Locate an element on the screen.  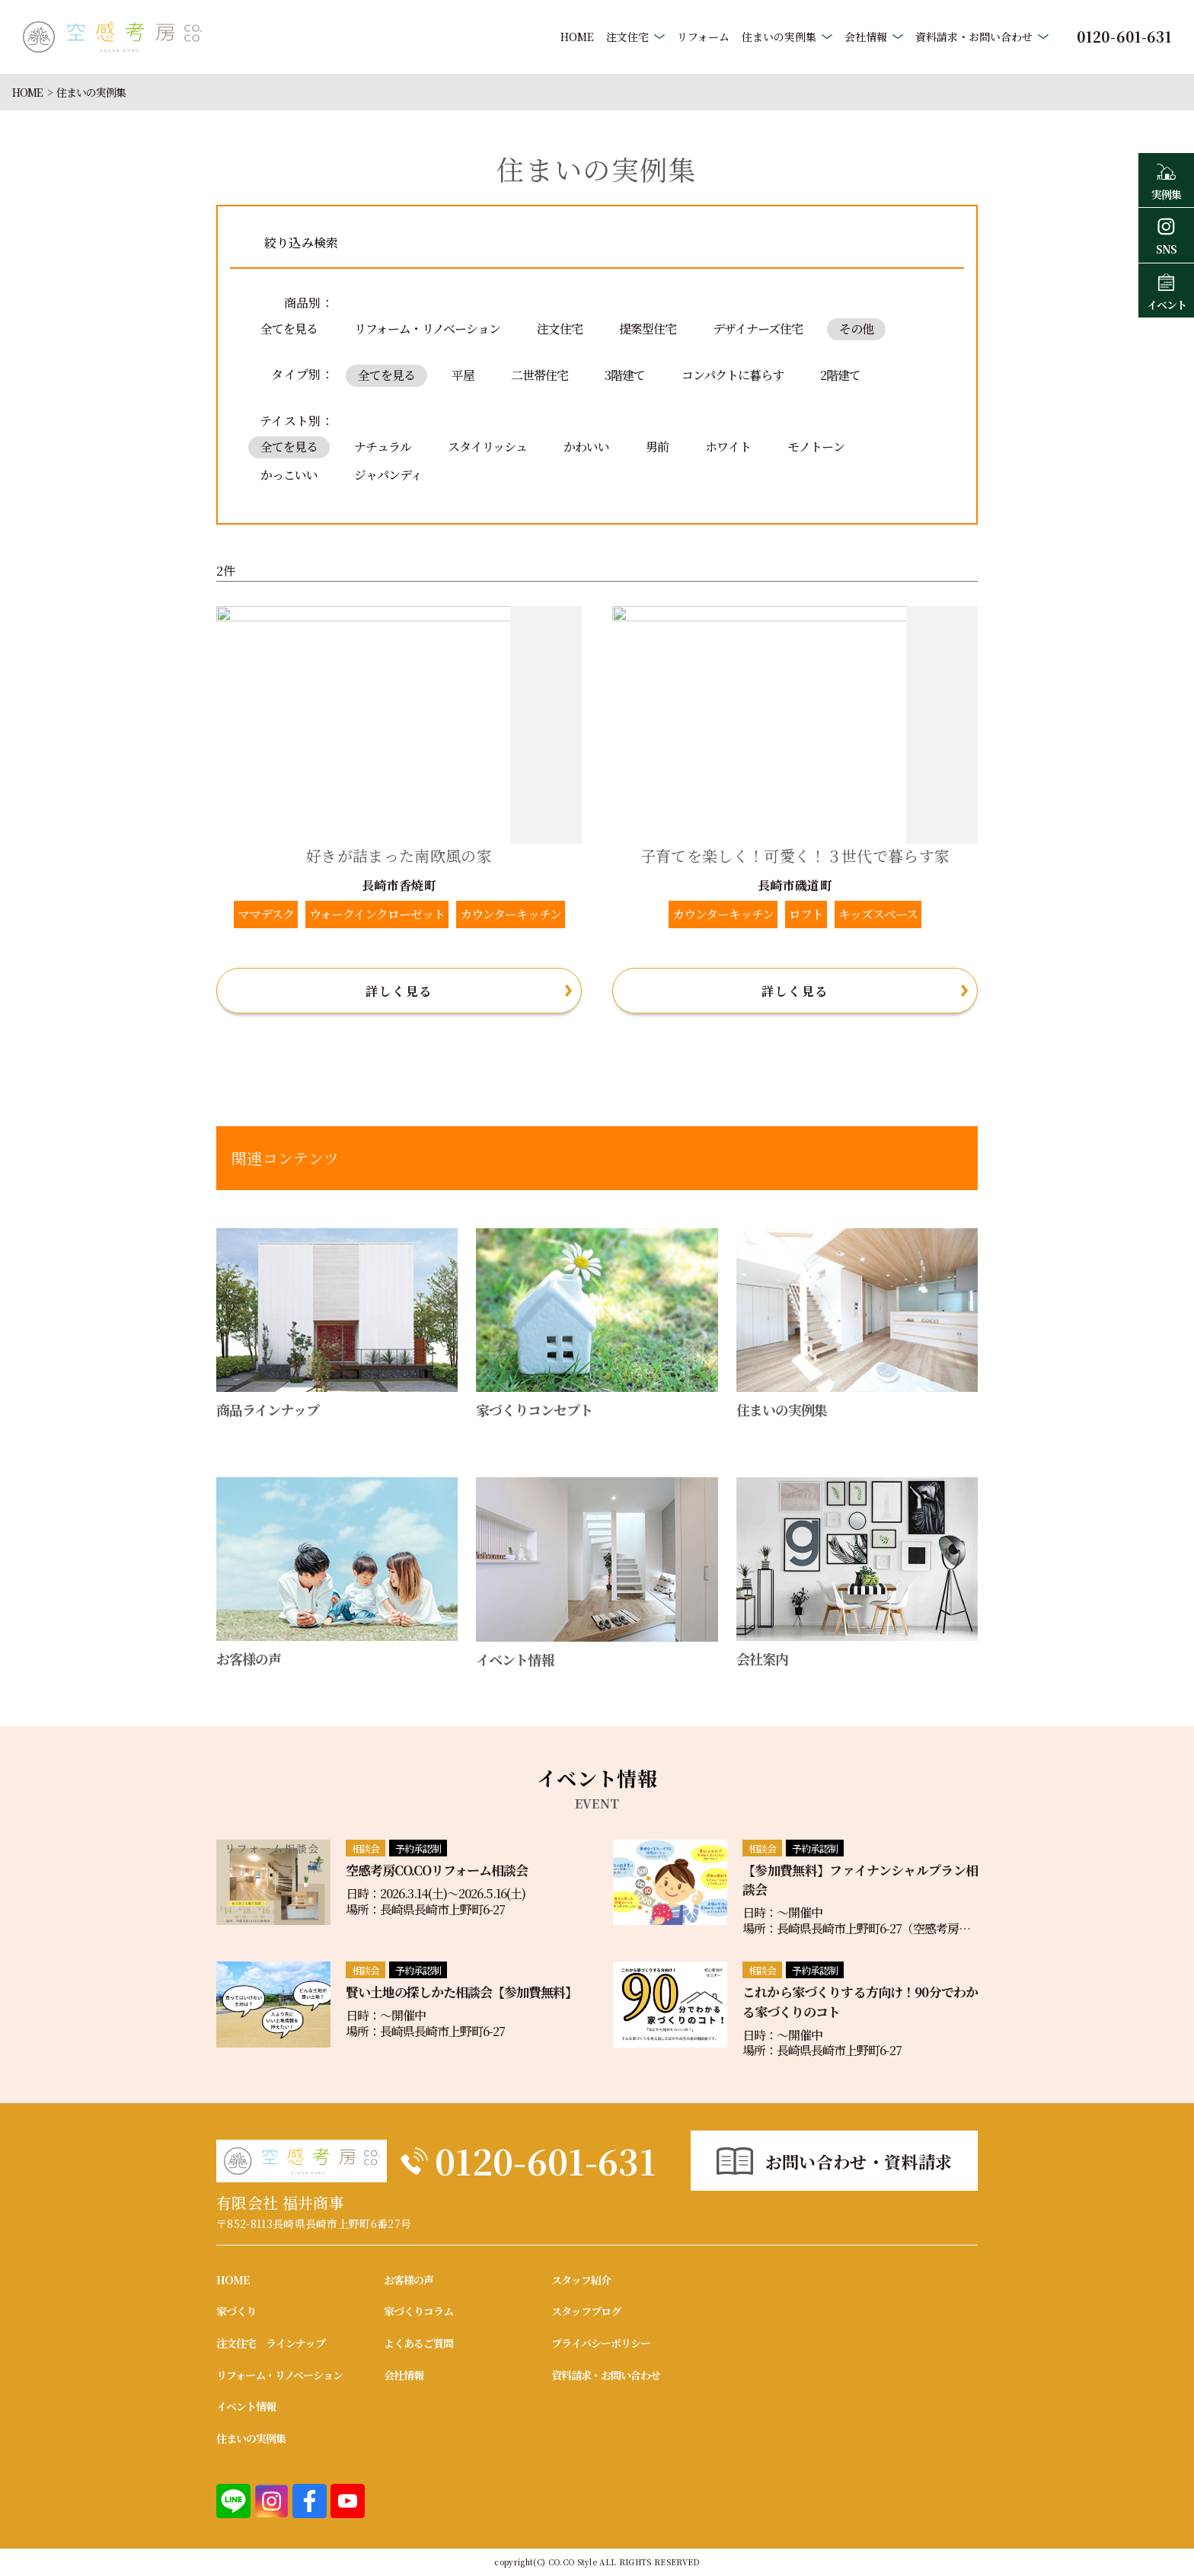
注文住宅 ラインナップ is located at coordinates (270, 2343).